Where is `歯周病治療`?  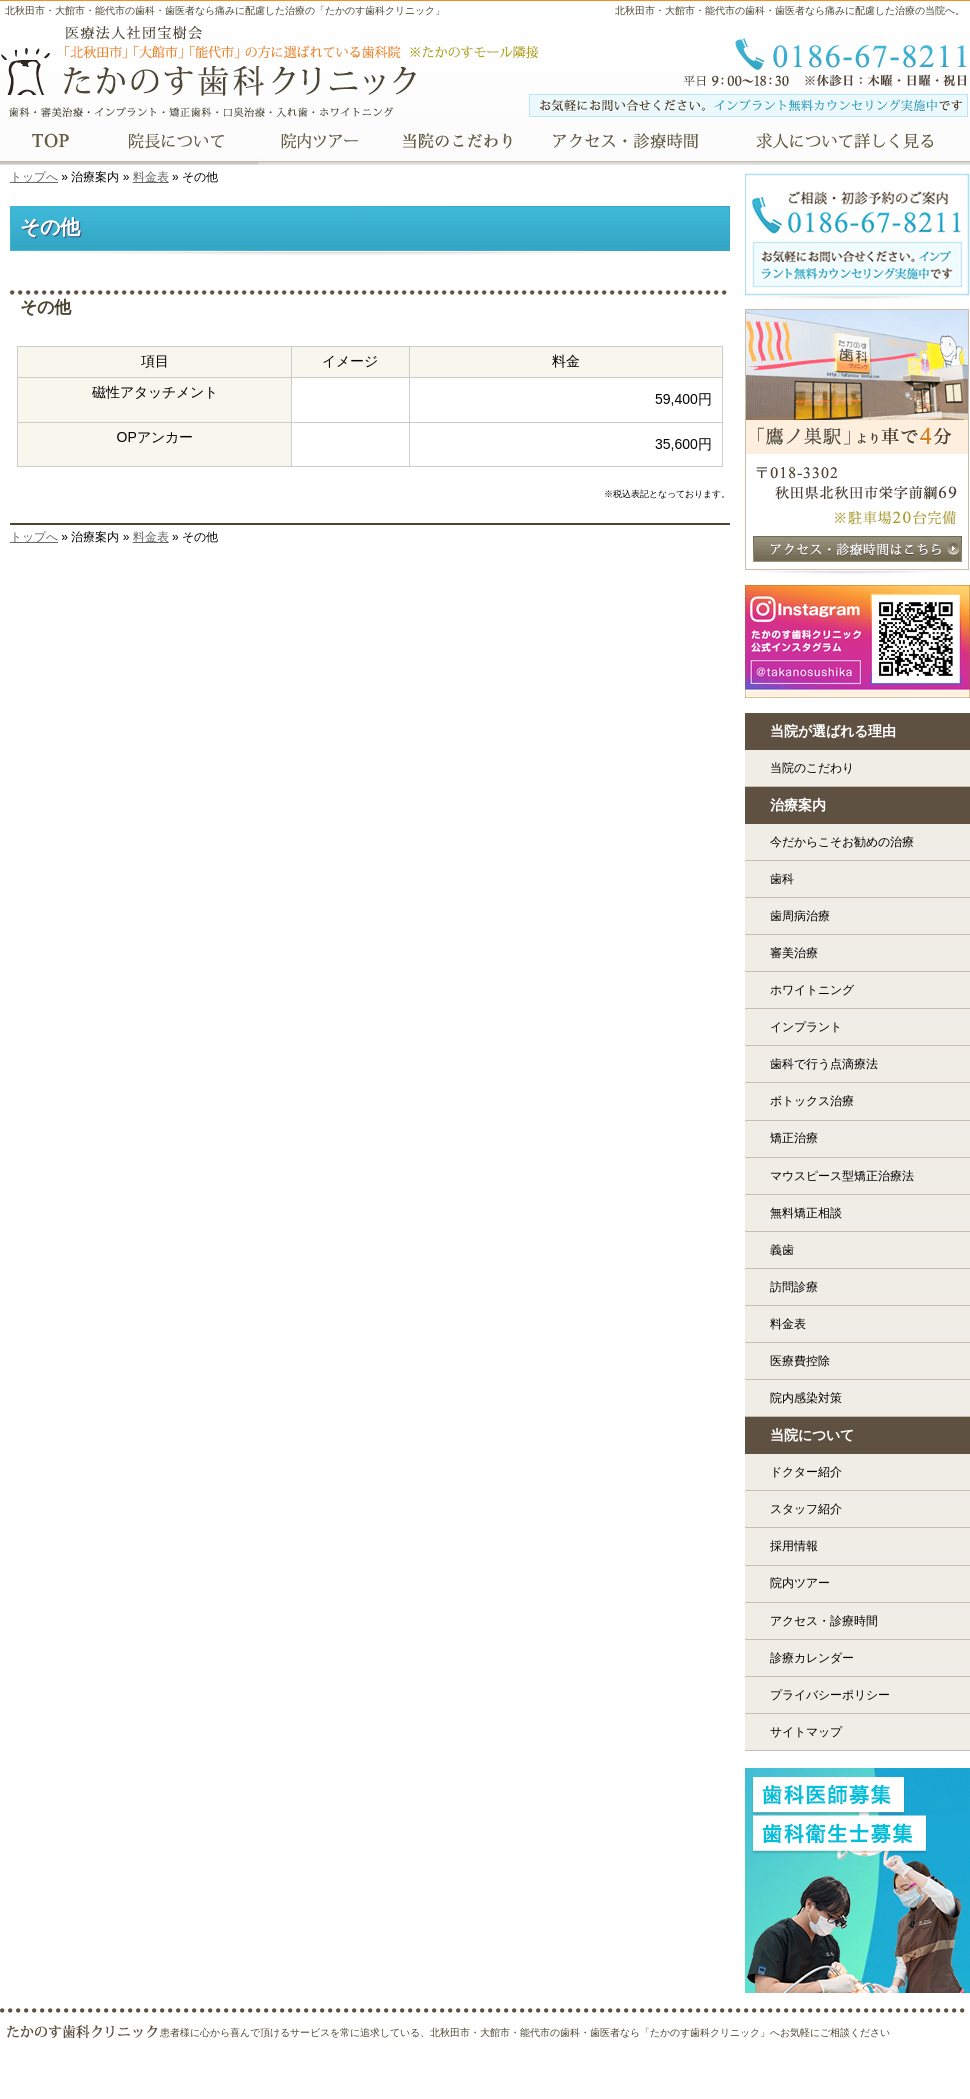 歯周病治療 is located at coordinates (800, 916).